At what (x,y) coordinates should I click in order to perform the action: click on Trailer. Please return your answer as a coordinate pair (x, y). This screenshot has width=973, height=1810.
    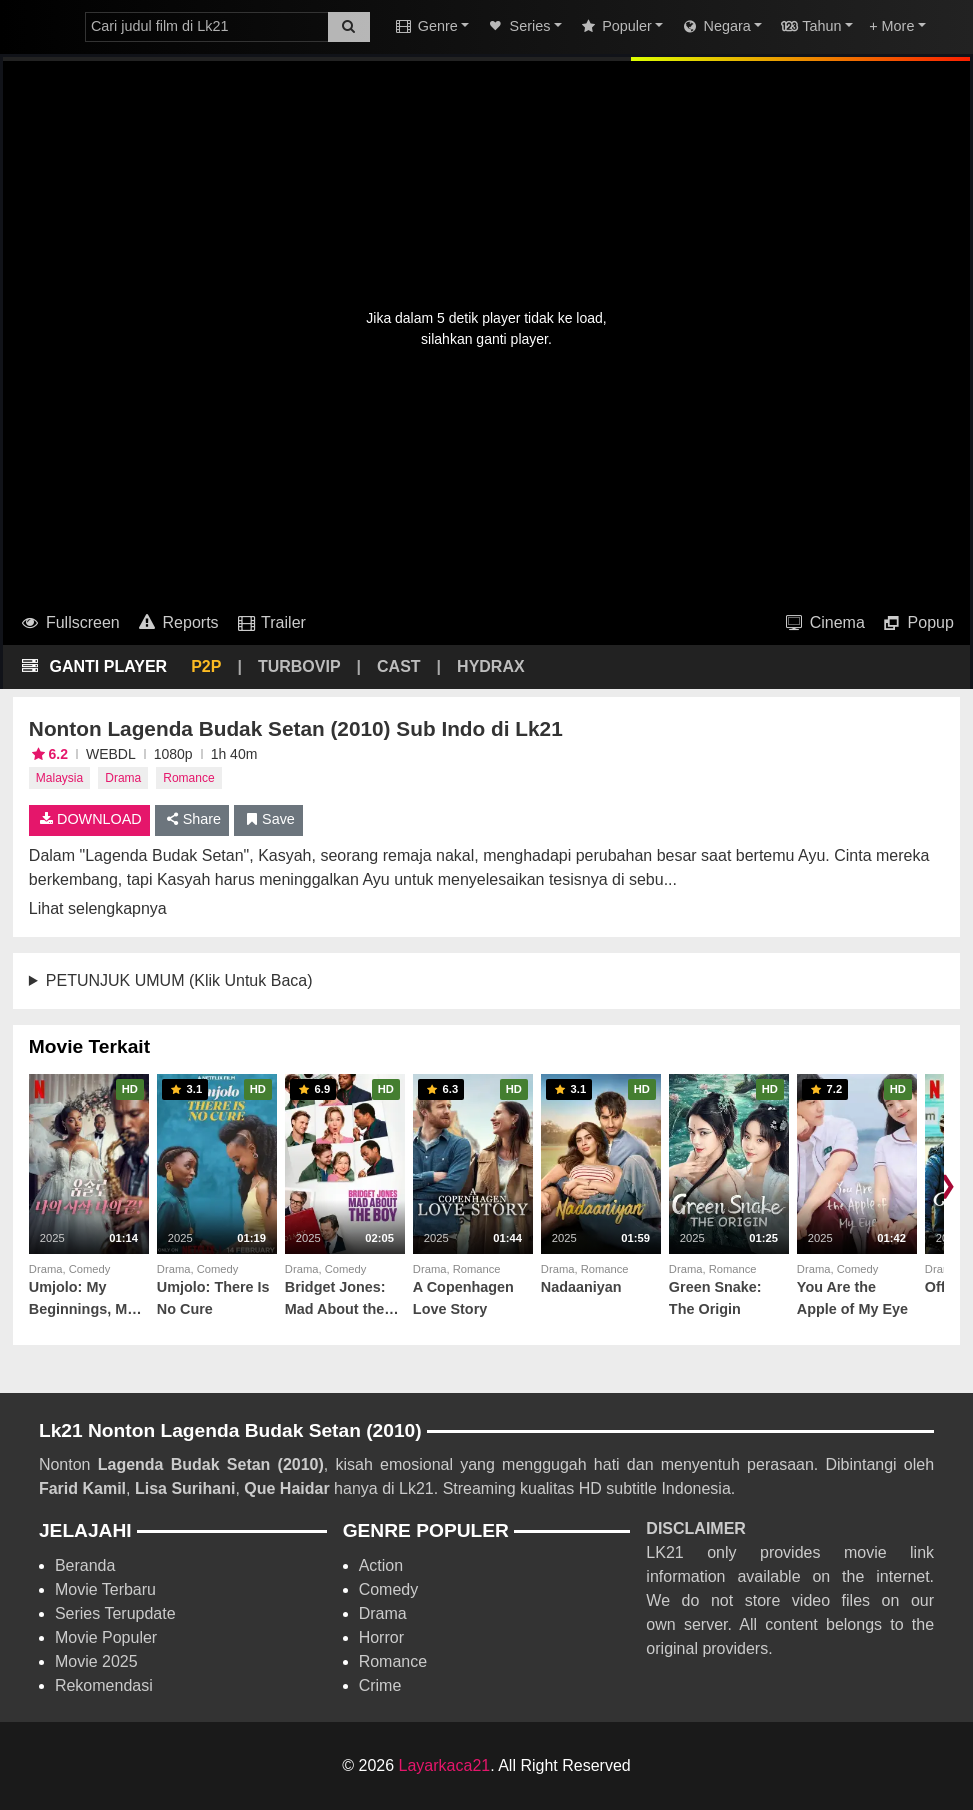
    Looking at the image, I should click on (270, 622).